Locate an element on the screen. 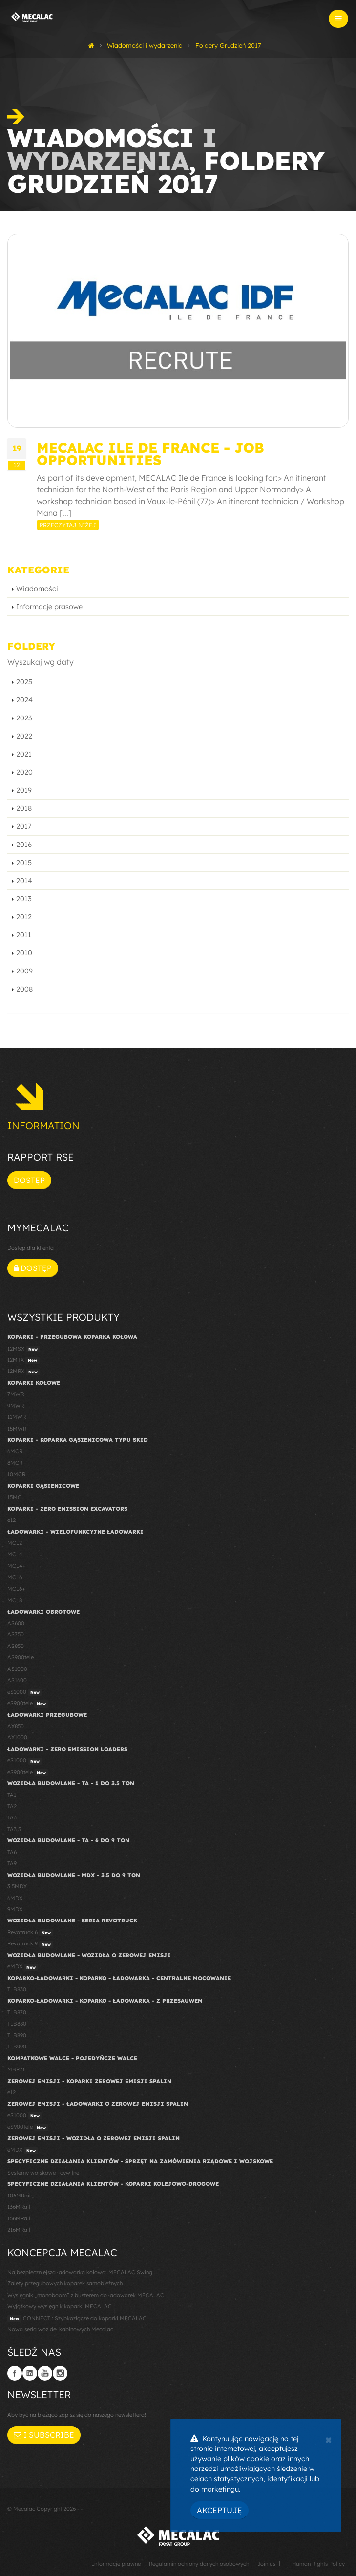 This screenshot has width=356, height=2576. 15MC is located at coordinates (14, 1497).